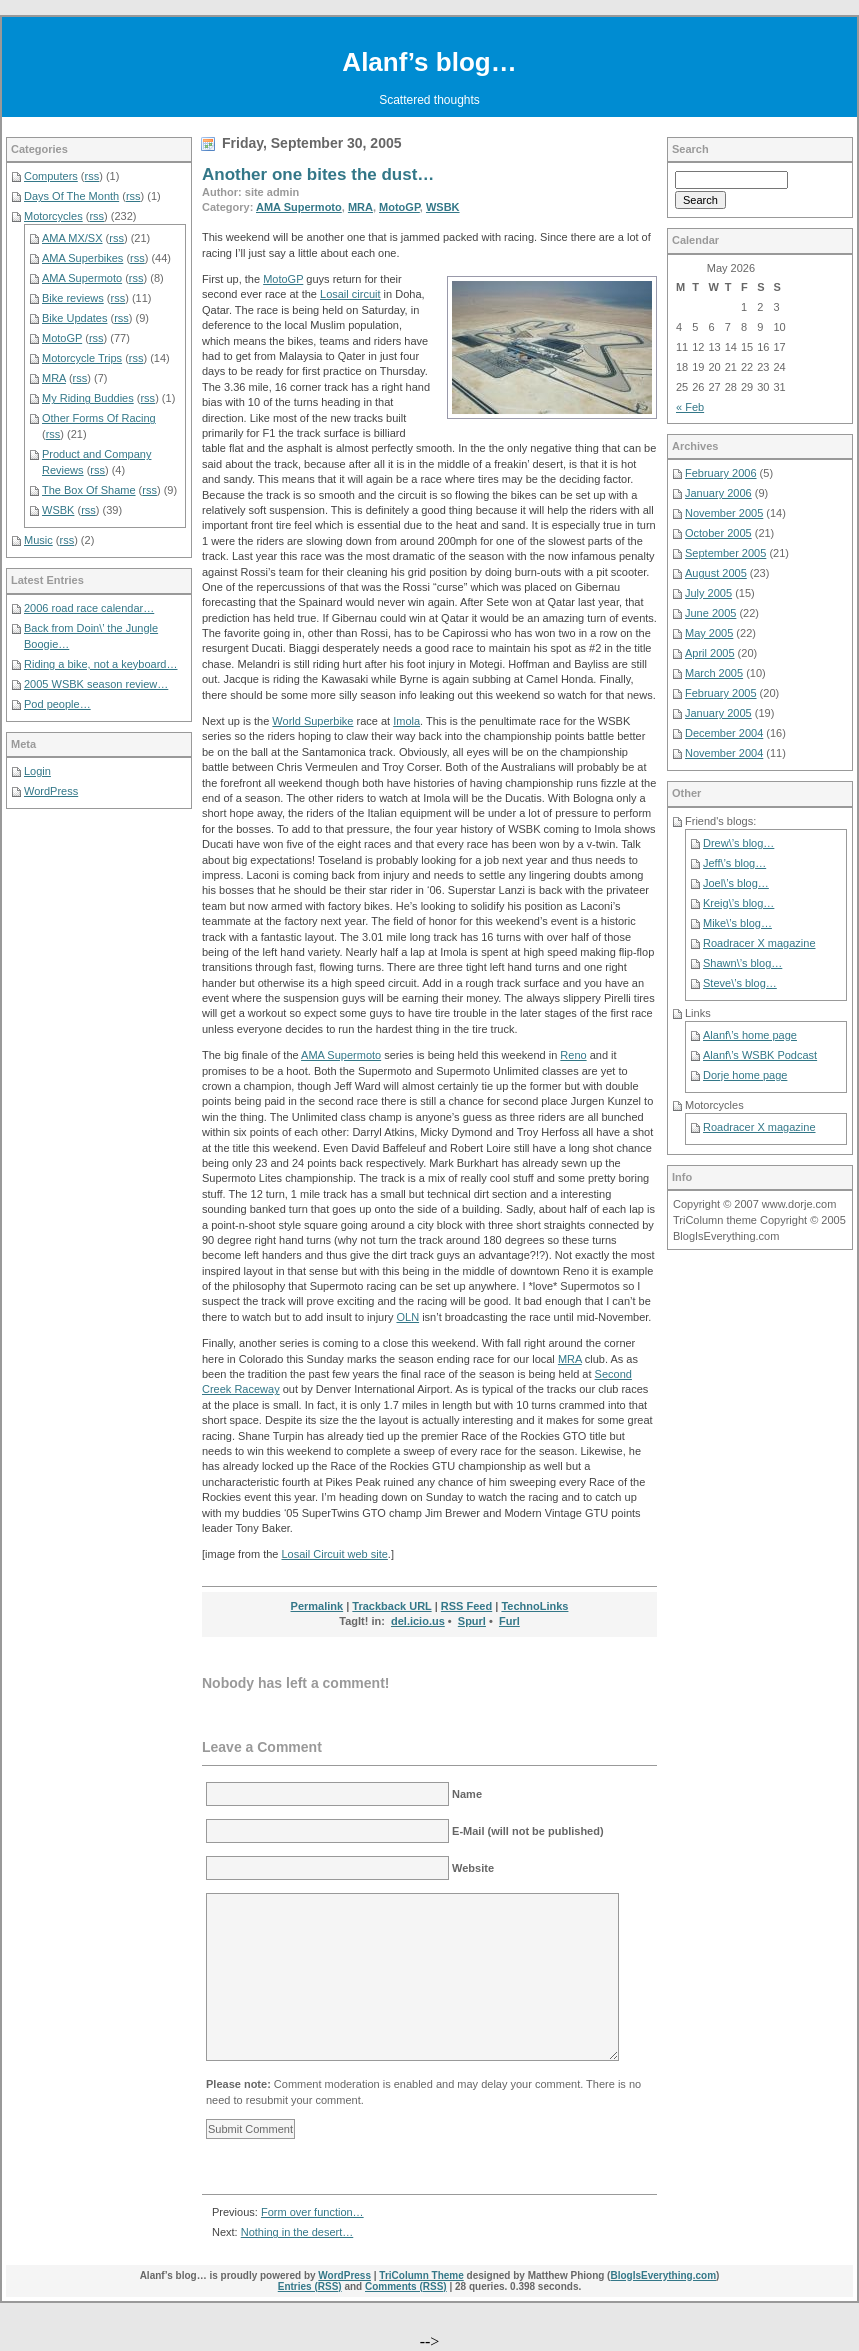  What do you see at coordinates (312, 2212) in the screenshot?
I see `Form over function…` at bounding box center [312, 2212].